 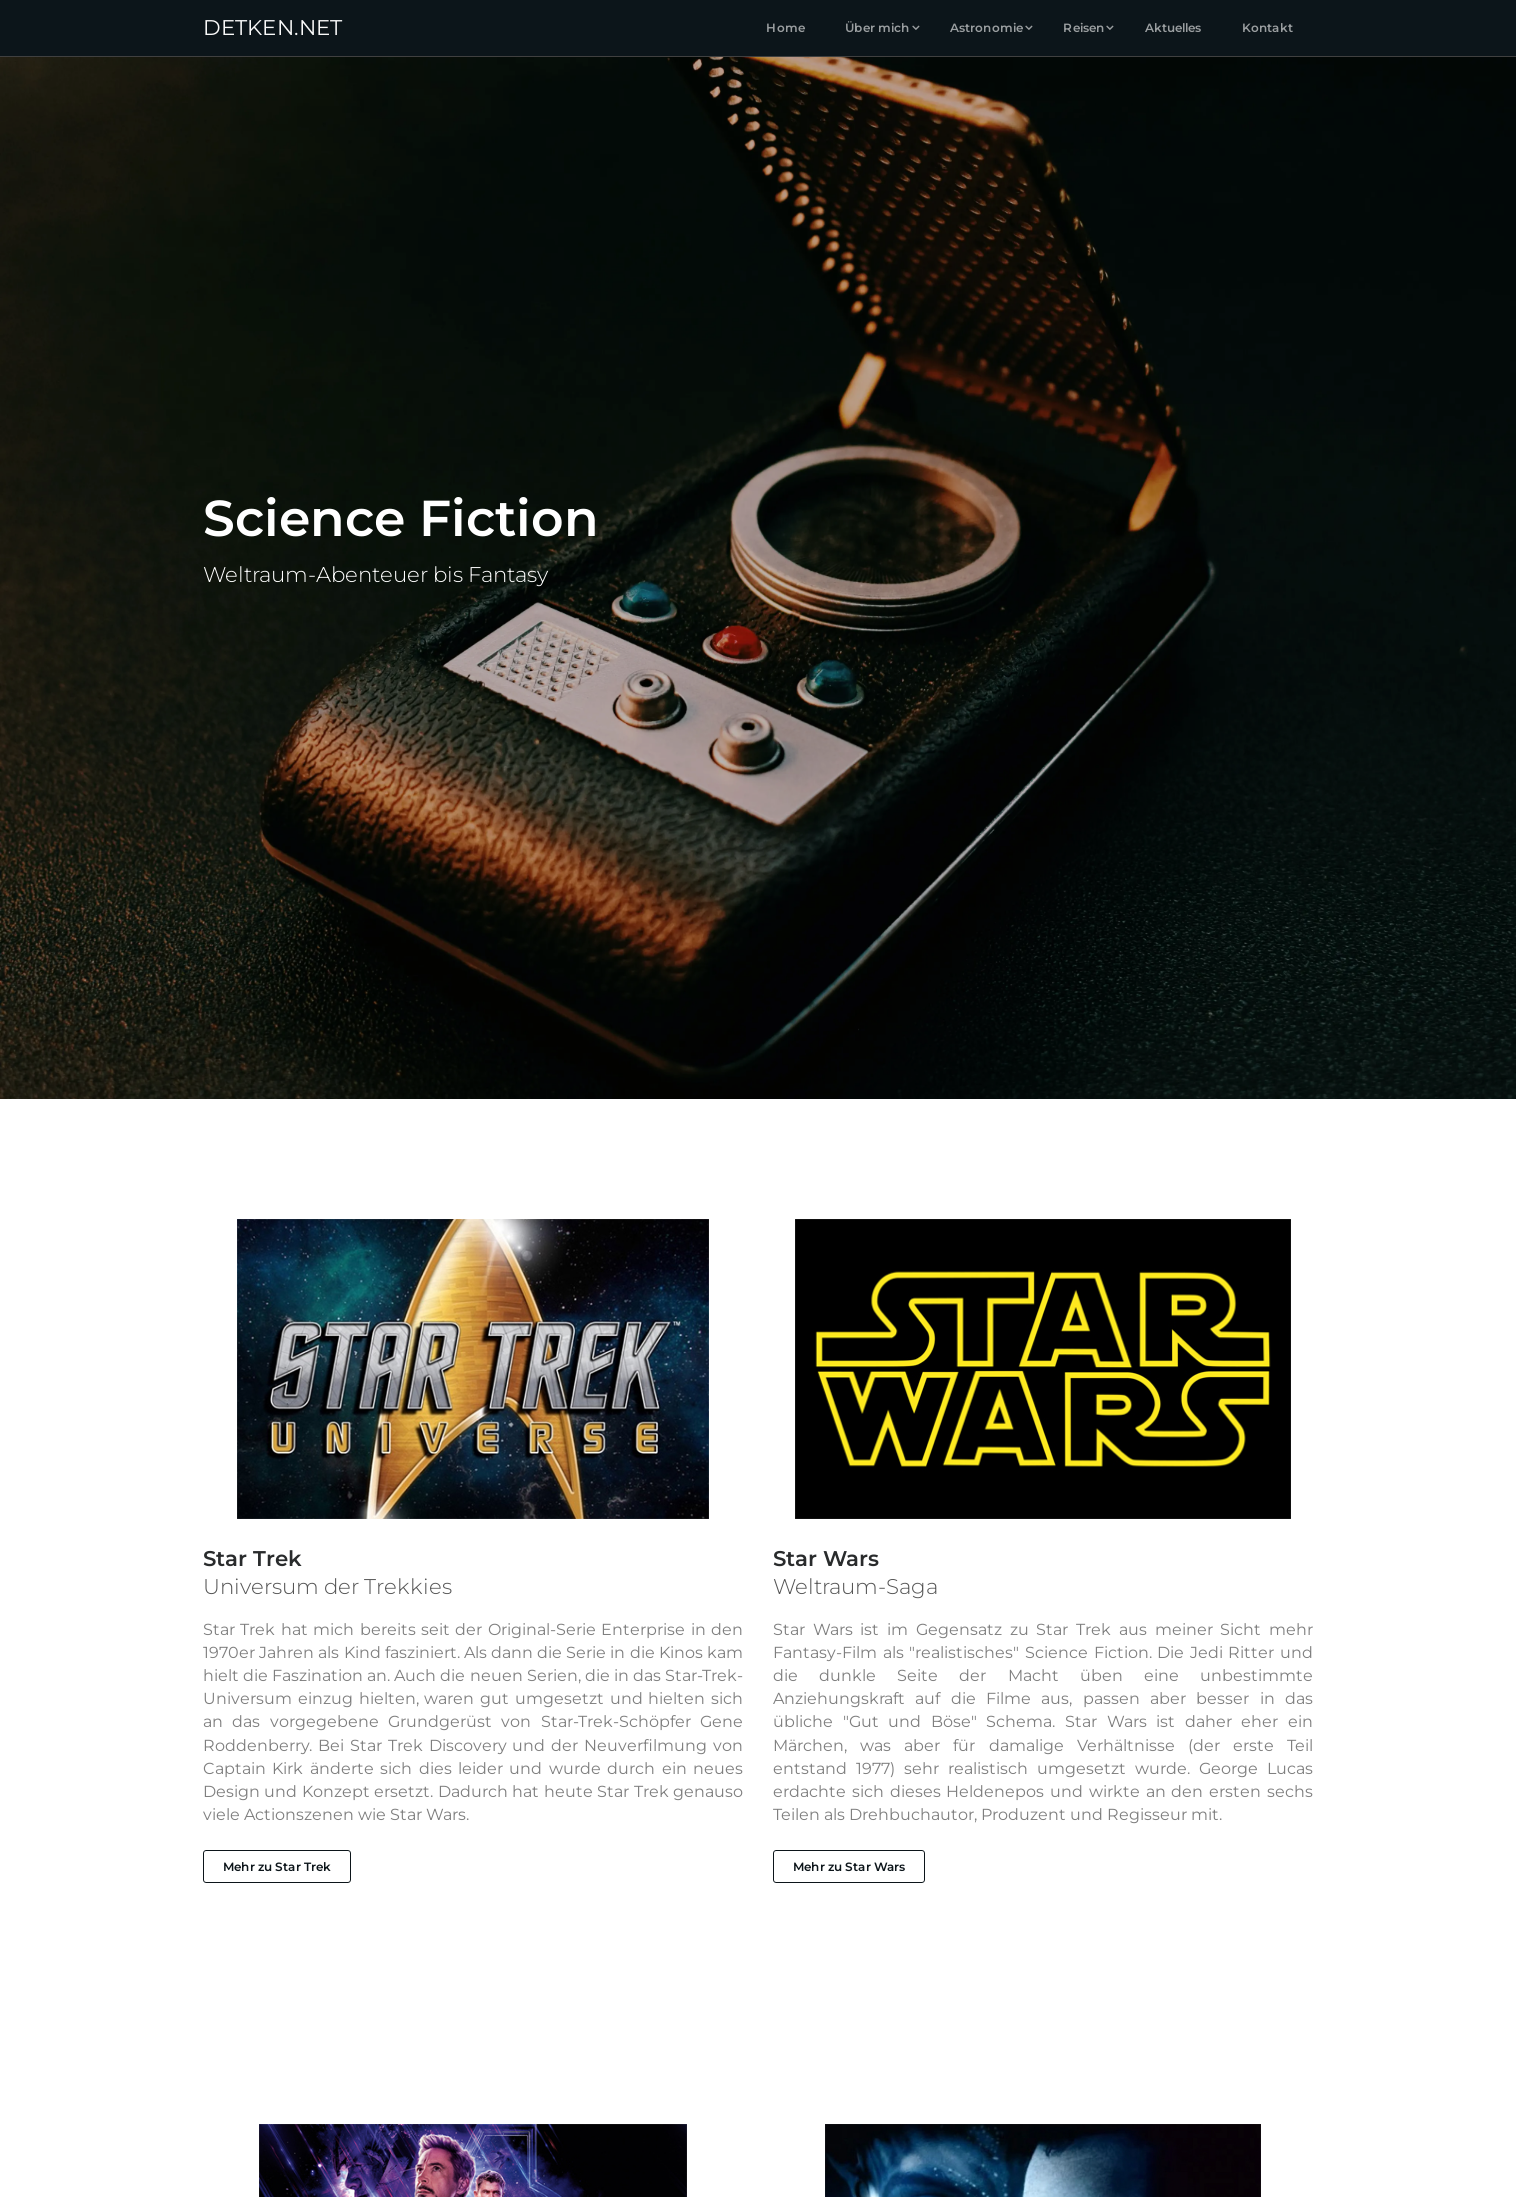 What do you see at coordinates (272, 27) in the screenshot?
I see `DETKENNET` at bounding box center [272, 27].